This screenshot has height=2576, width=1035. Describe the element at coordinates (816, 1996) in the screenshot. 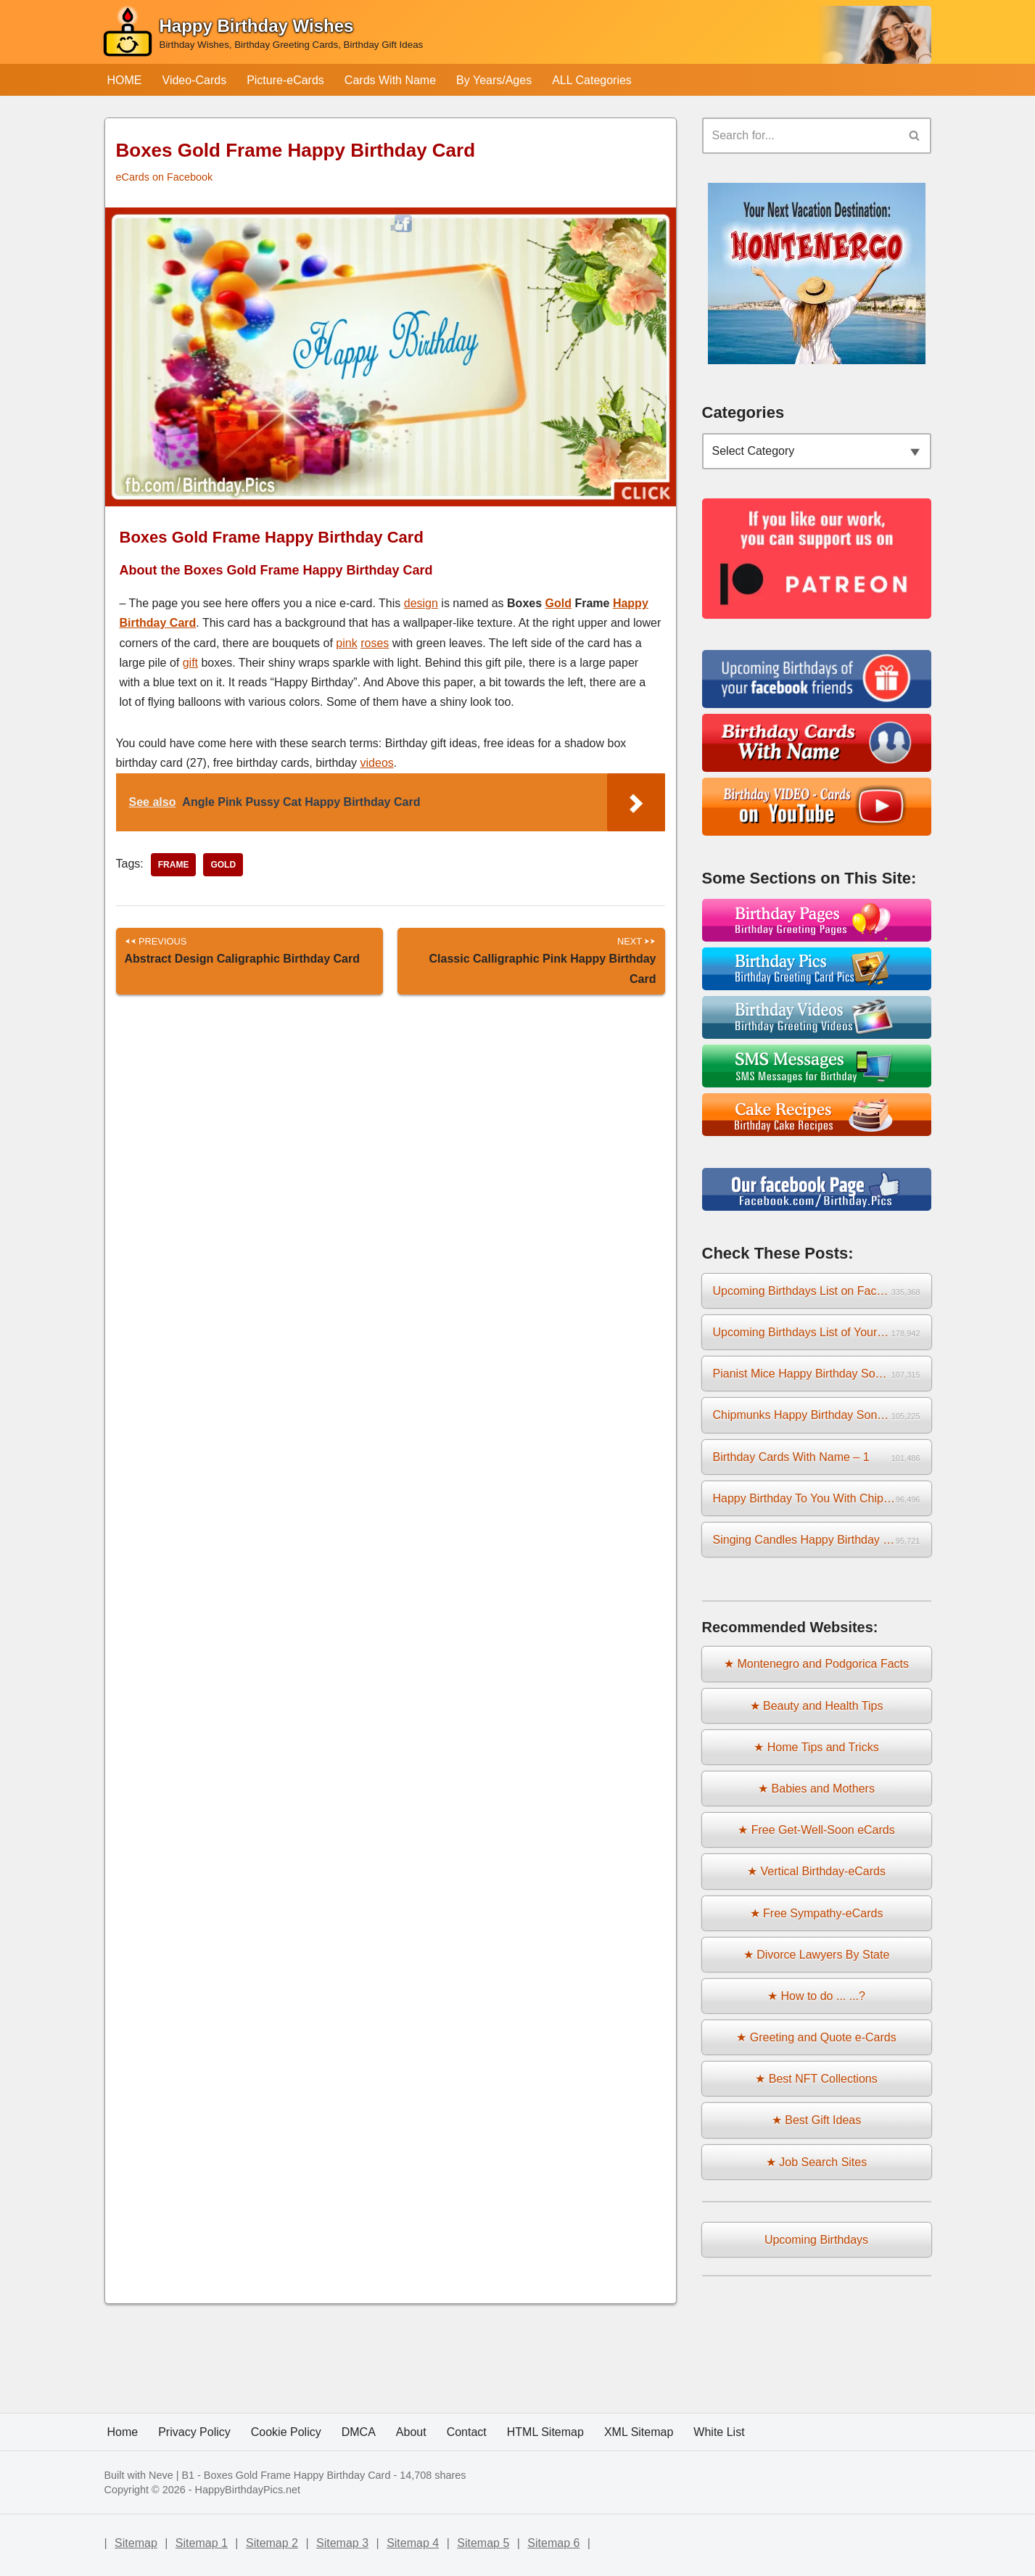

I see `★ How to do ... ...?` at that location.